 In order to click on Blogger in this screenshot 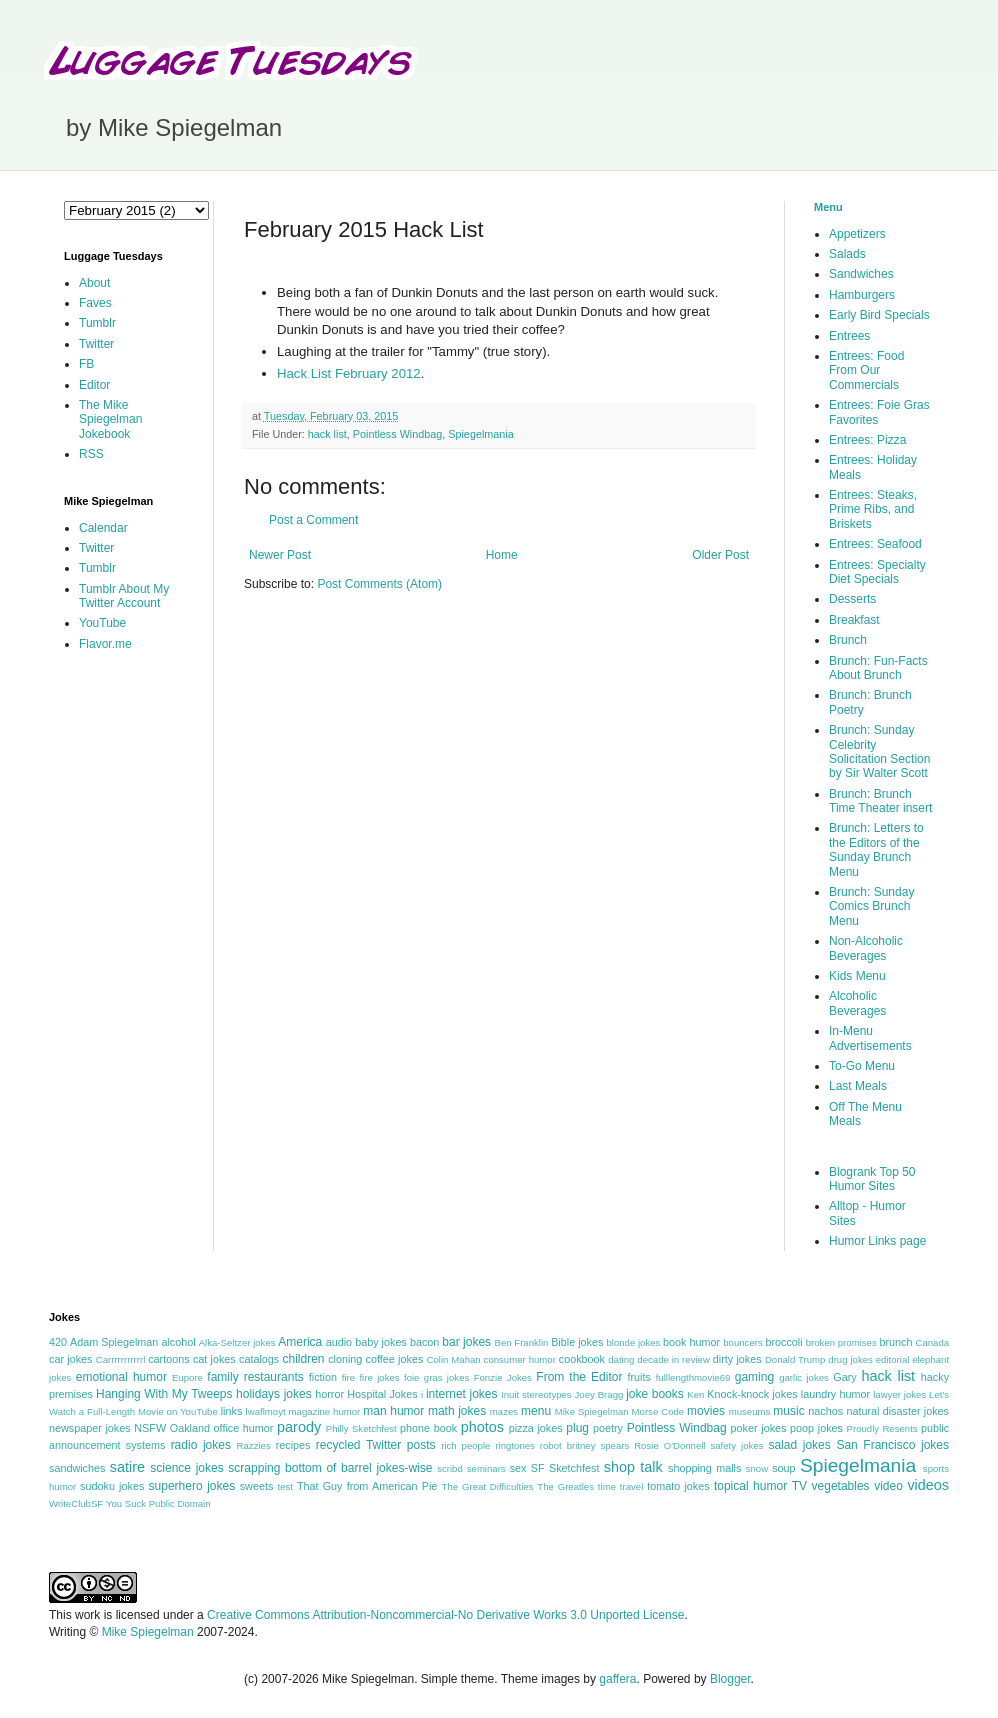, I will do `click(730, 1679)`.